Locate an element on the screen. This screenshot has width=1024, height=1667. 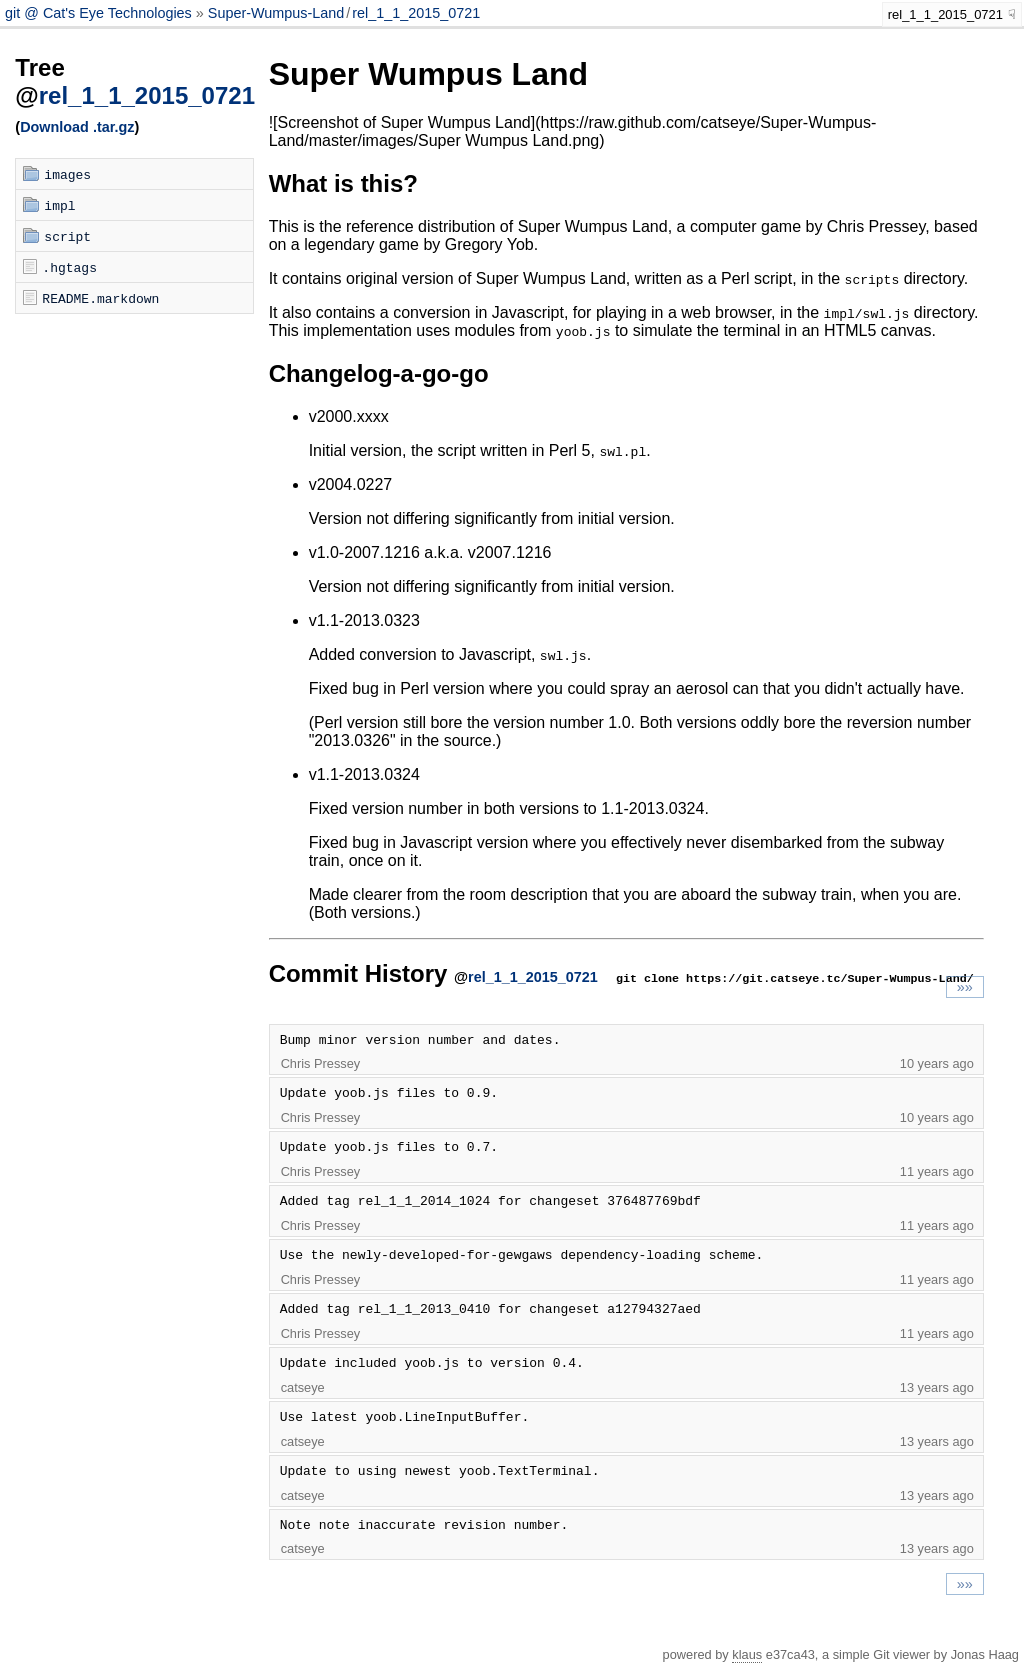
rel_1_1_2015_0721 is located at coordinates (416, 13).